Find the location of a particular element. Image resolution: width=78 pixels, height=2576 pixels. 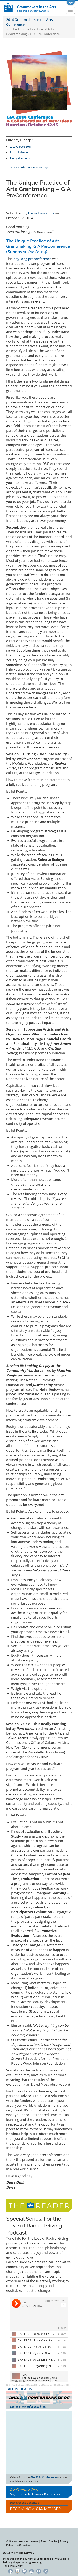

Latoya Peterson is located at coordinates (20, 146).